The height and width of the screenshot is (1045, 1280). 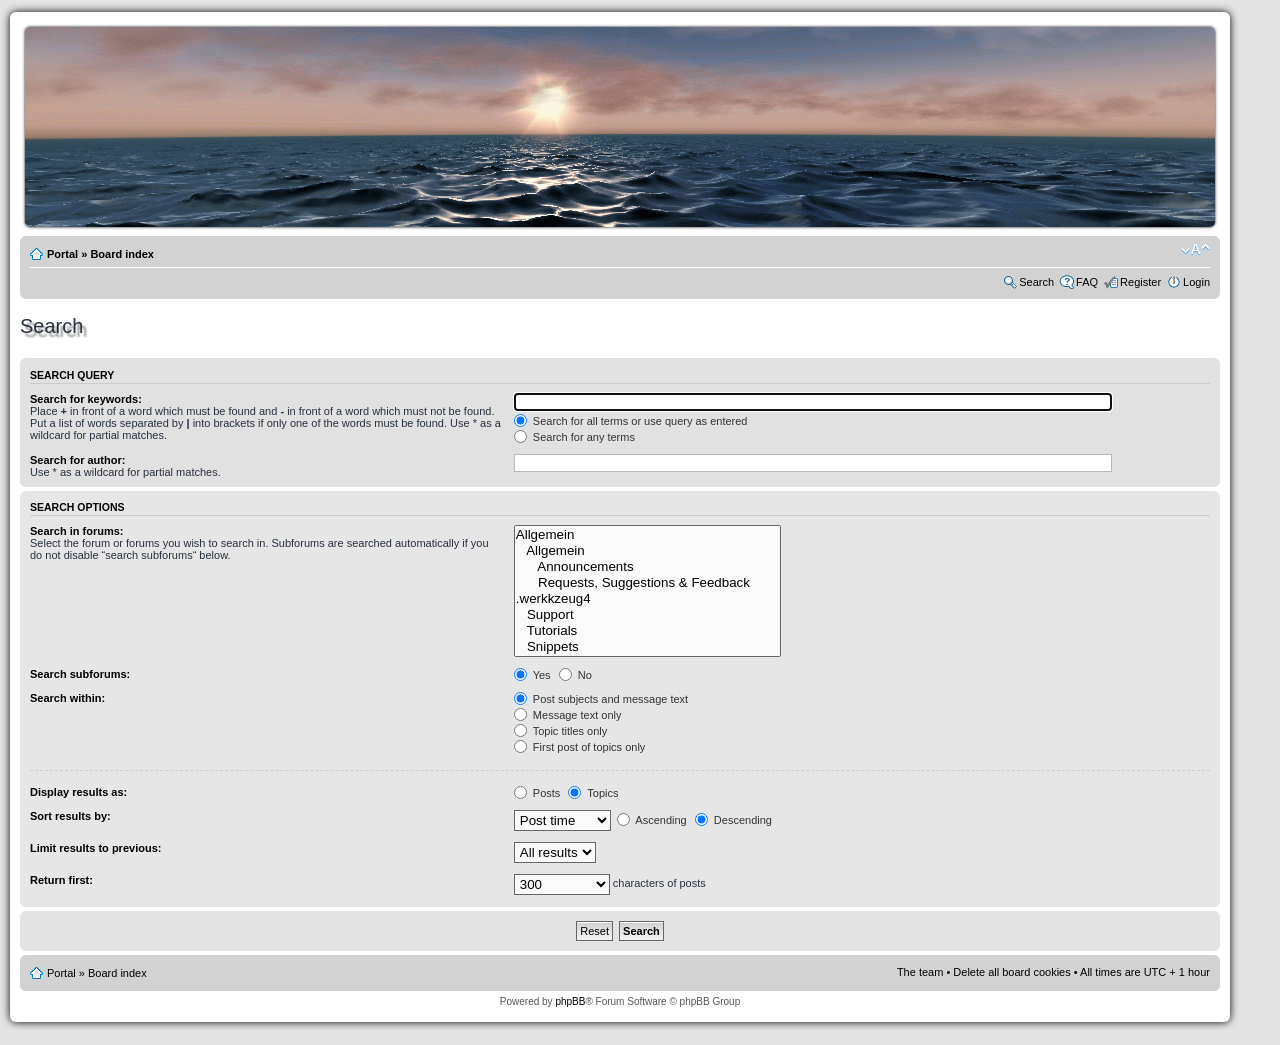 I want to click on First post of topics only, so click(x=580, y=747).